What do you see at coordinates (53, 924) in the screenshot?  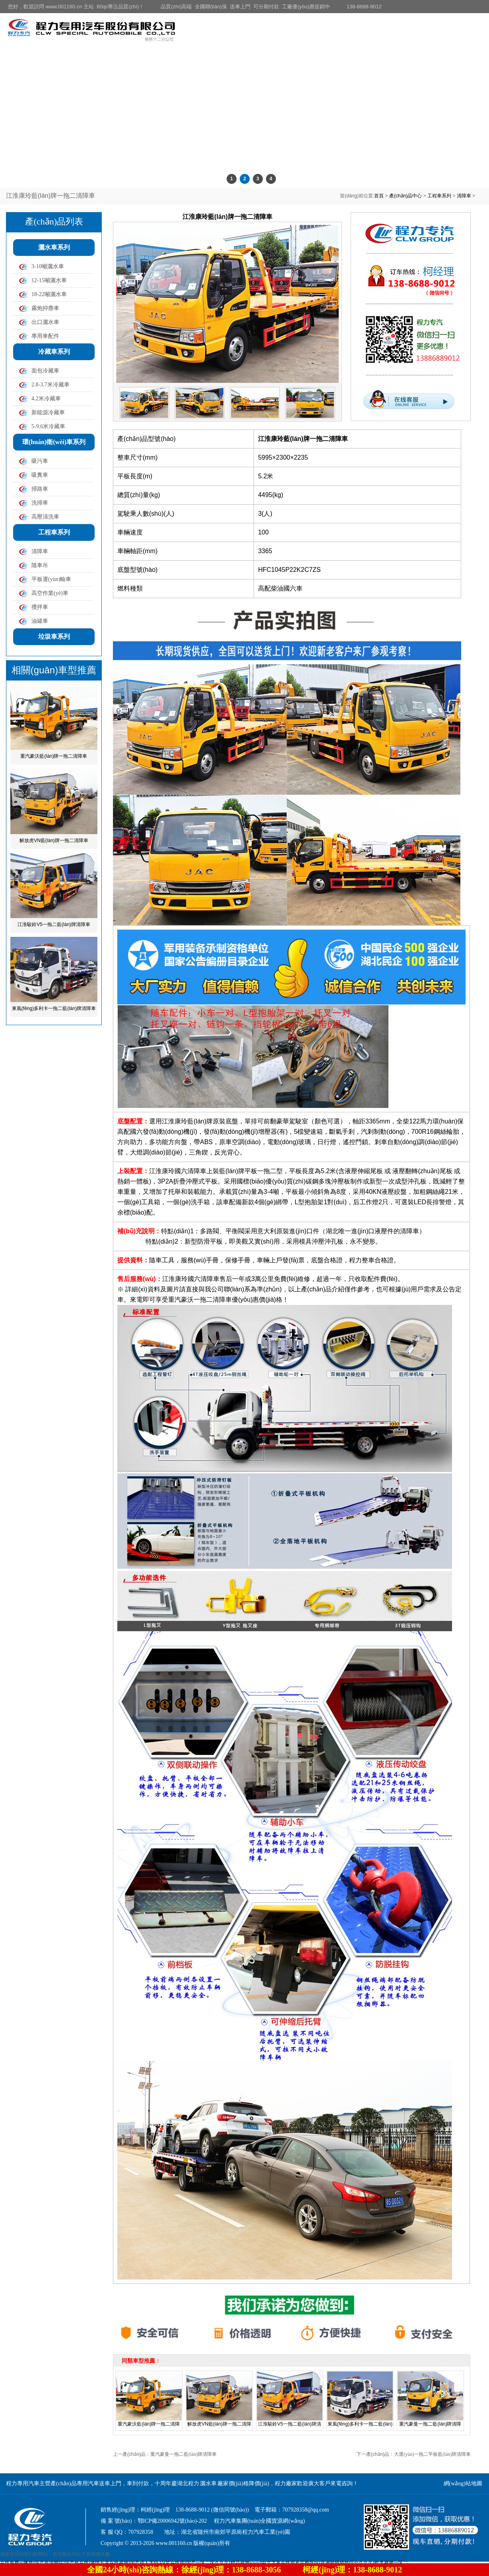 I see `江淮駿鈴V5一拖二藍(lán)牌清障車` at bounding box center [53, 924].